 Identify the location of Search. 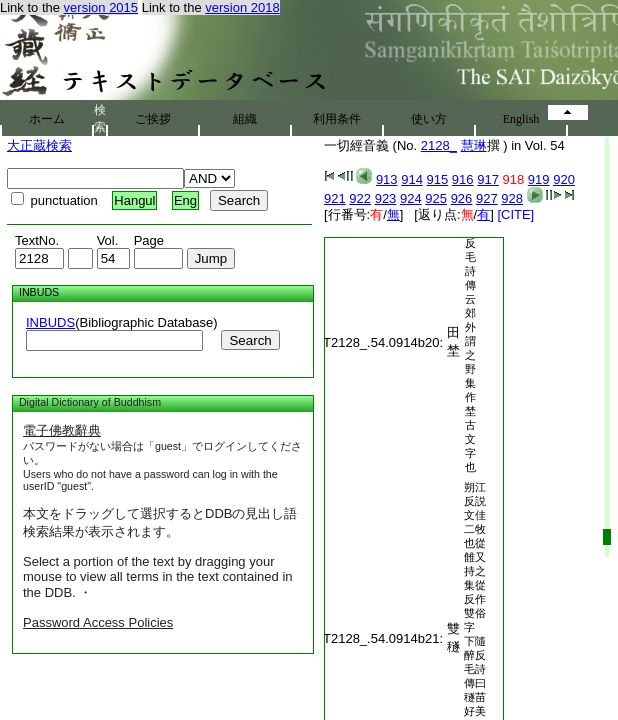
(250, 340).